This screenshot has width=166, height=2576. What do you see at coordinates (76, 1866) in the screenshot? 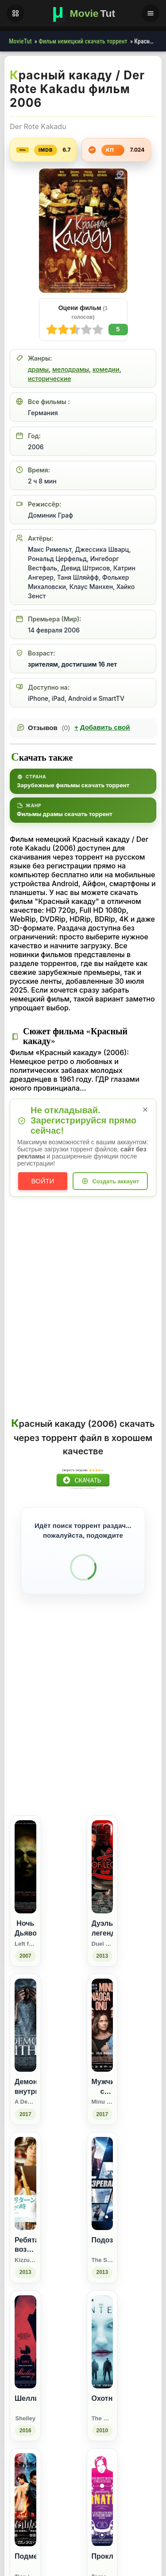
I see `[Поделиться Facebook]` at bounding box center [76, 1866].